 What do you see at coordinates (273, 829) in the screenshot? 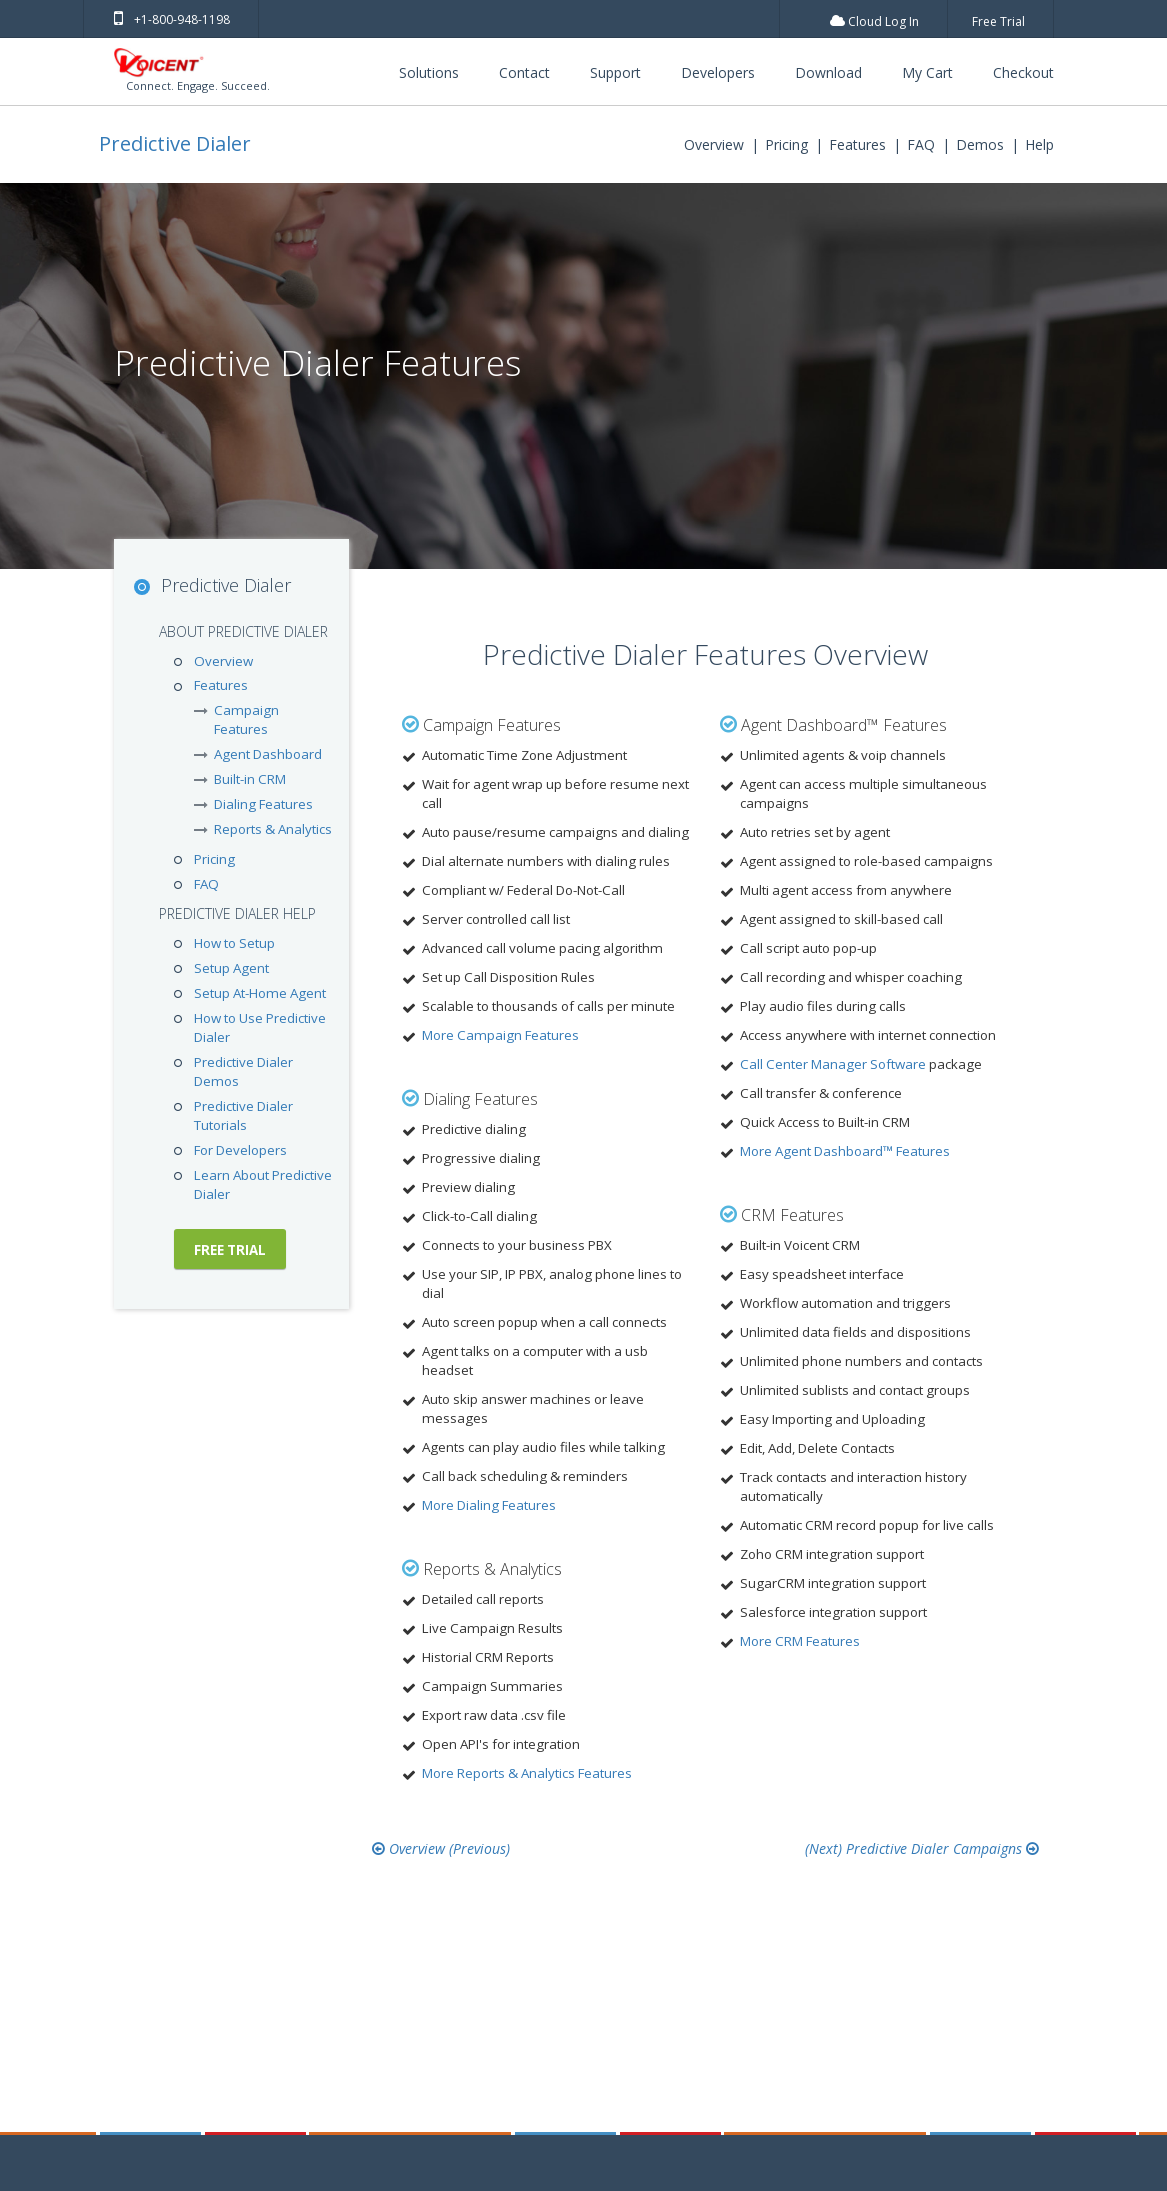
I see `Reports & Analytics` at bounding box center [273, 829].